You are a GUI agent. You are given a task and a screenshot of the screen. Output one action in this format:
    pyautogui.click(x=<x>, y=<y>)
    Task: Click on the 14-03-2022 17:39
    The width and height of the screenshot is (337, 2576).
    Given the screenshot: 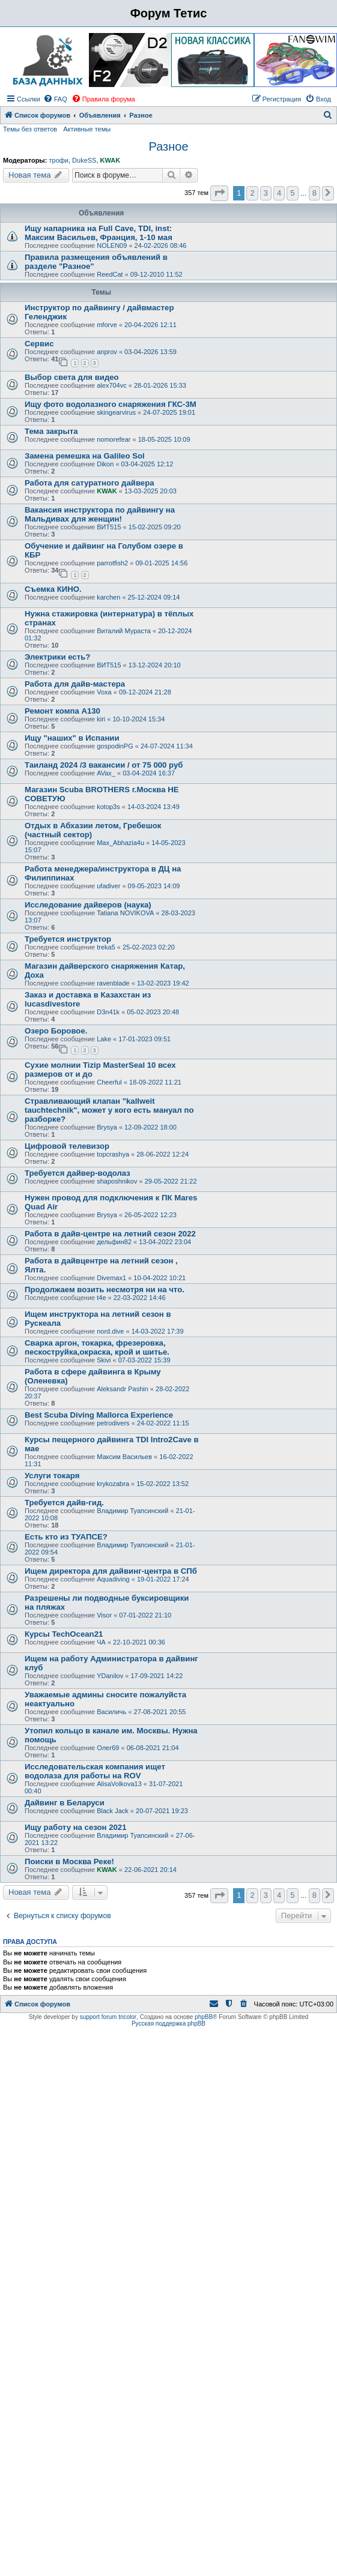 What is the action you would take?
    pyautogui.click(x=158, y=1331)
    